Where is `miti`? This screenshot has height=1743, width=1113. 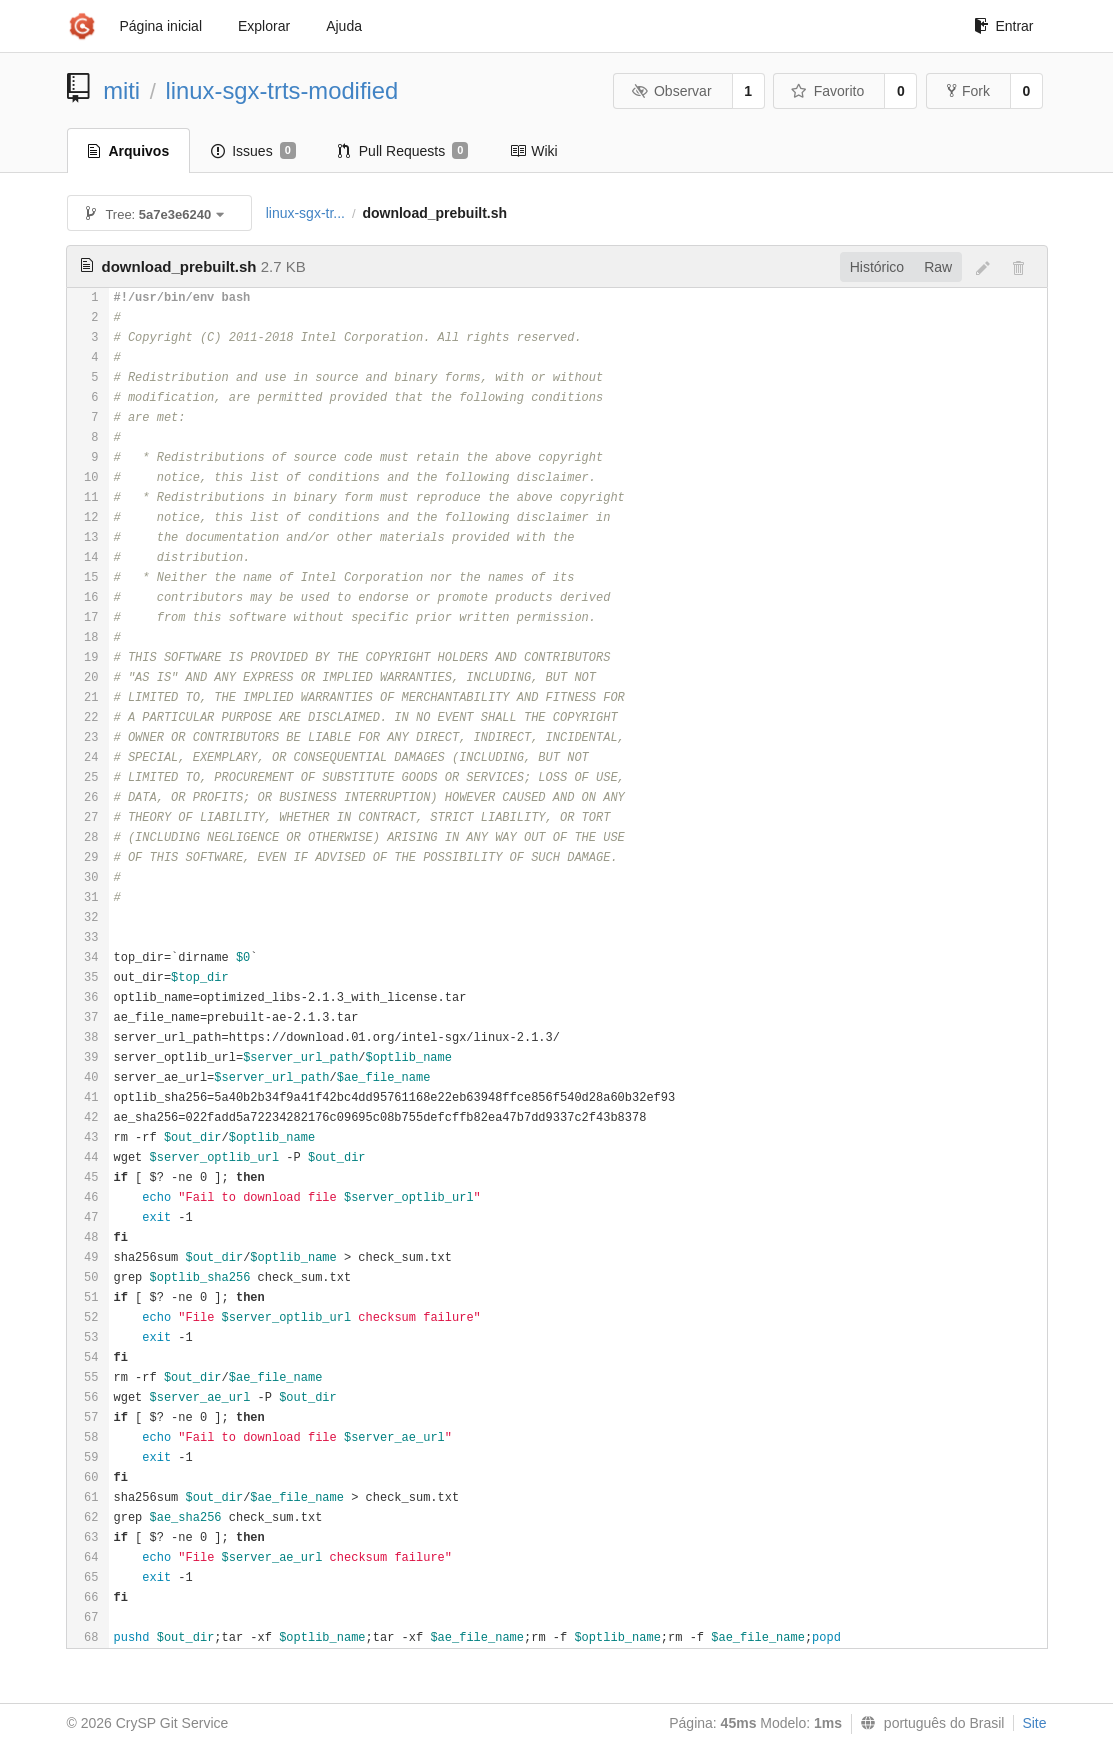 miti is located at coordinates (121, 90).